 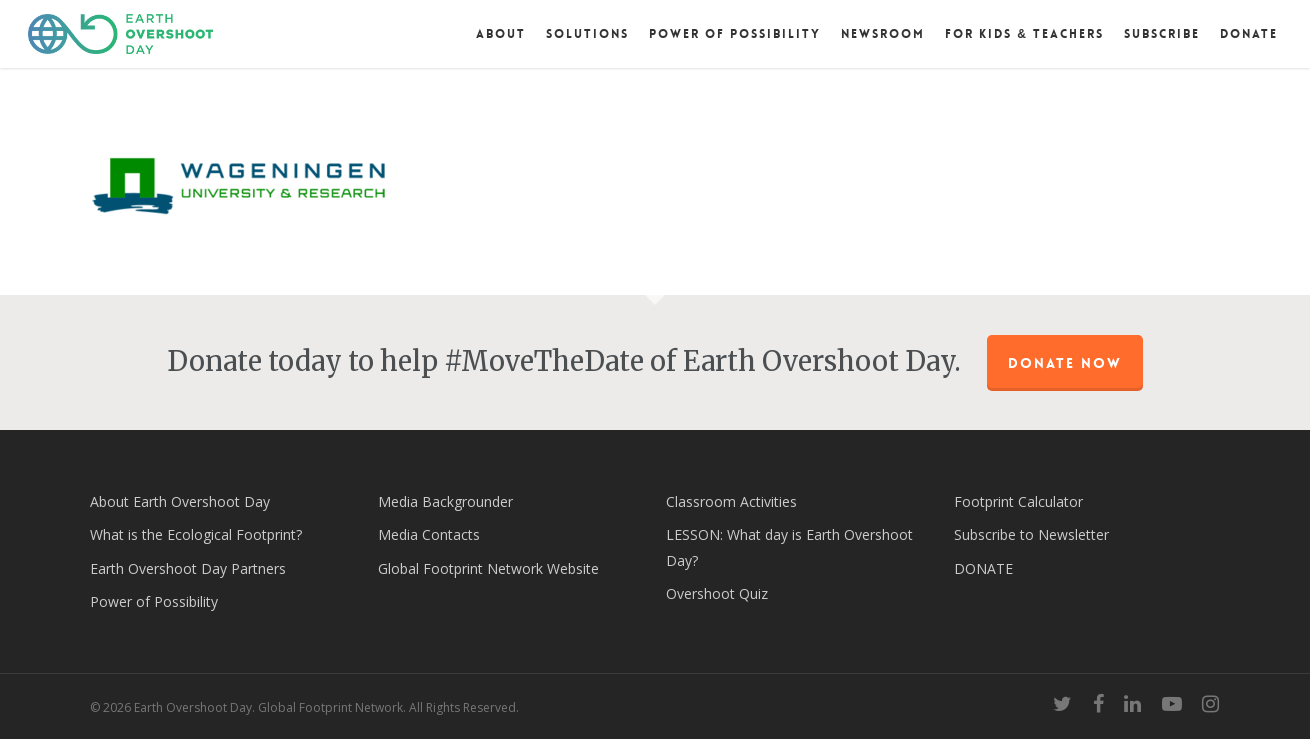 What do you see at coordinates (717, 593) in the screenshot?
I see `Overshoot Quiz` at bounding box center [717, 593].